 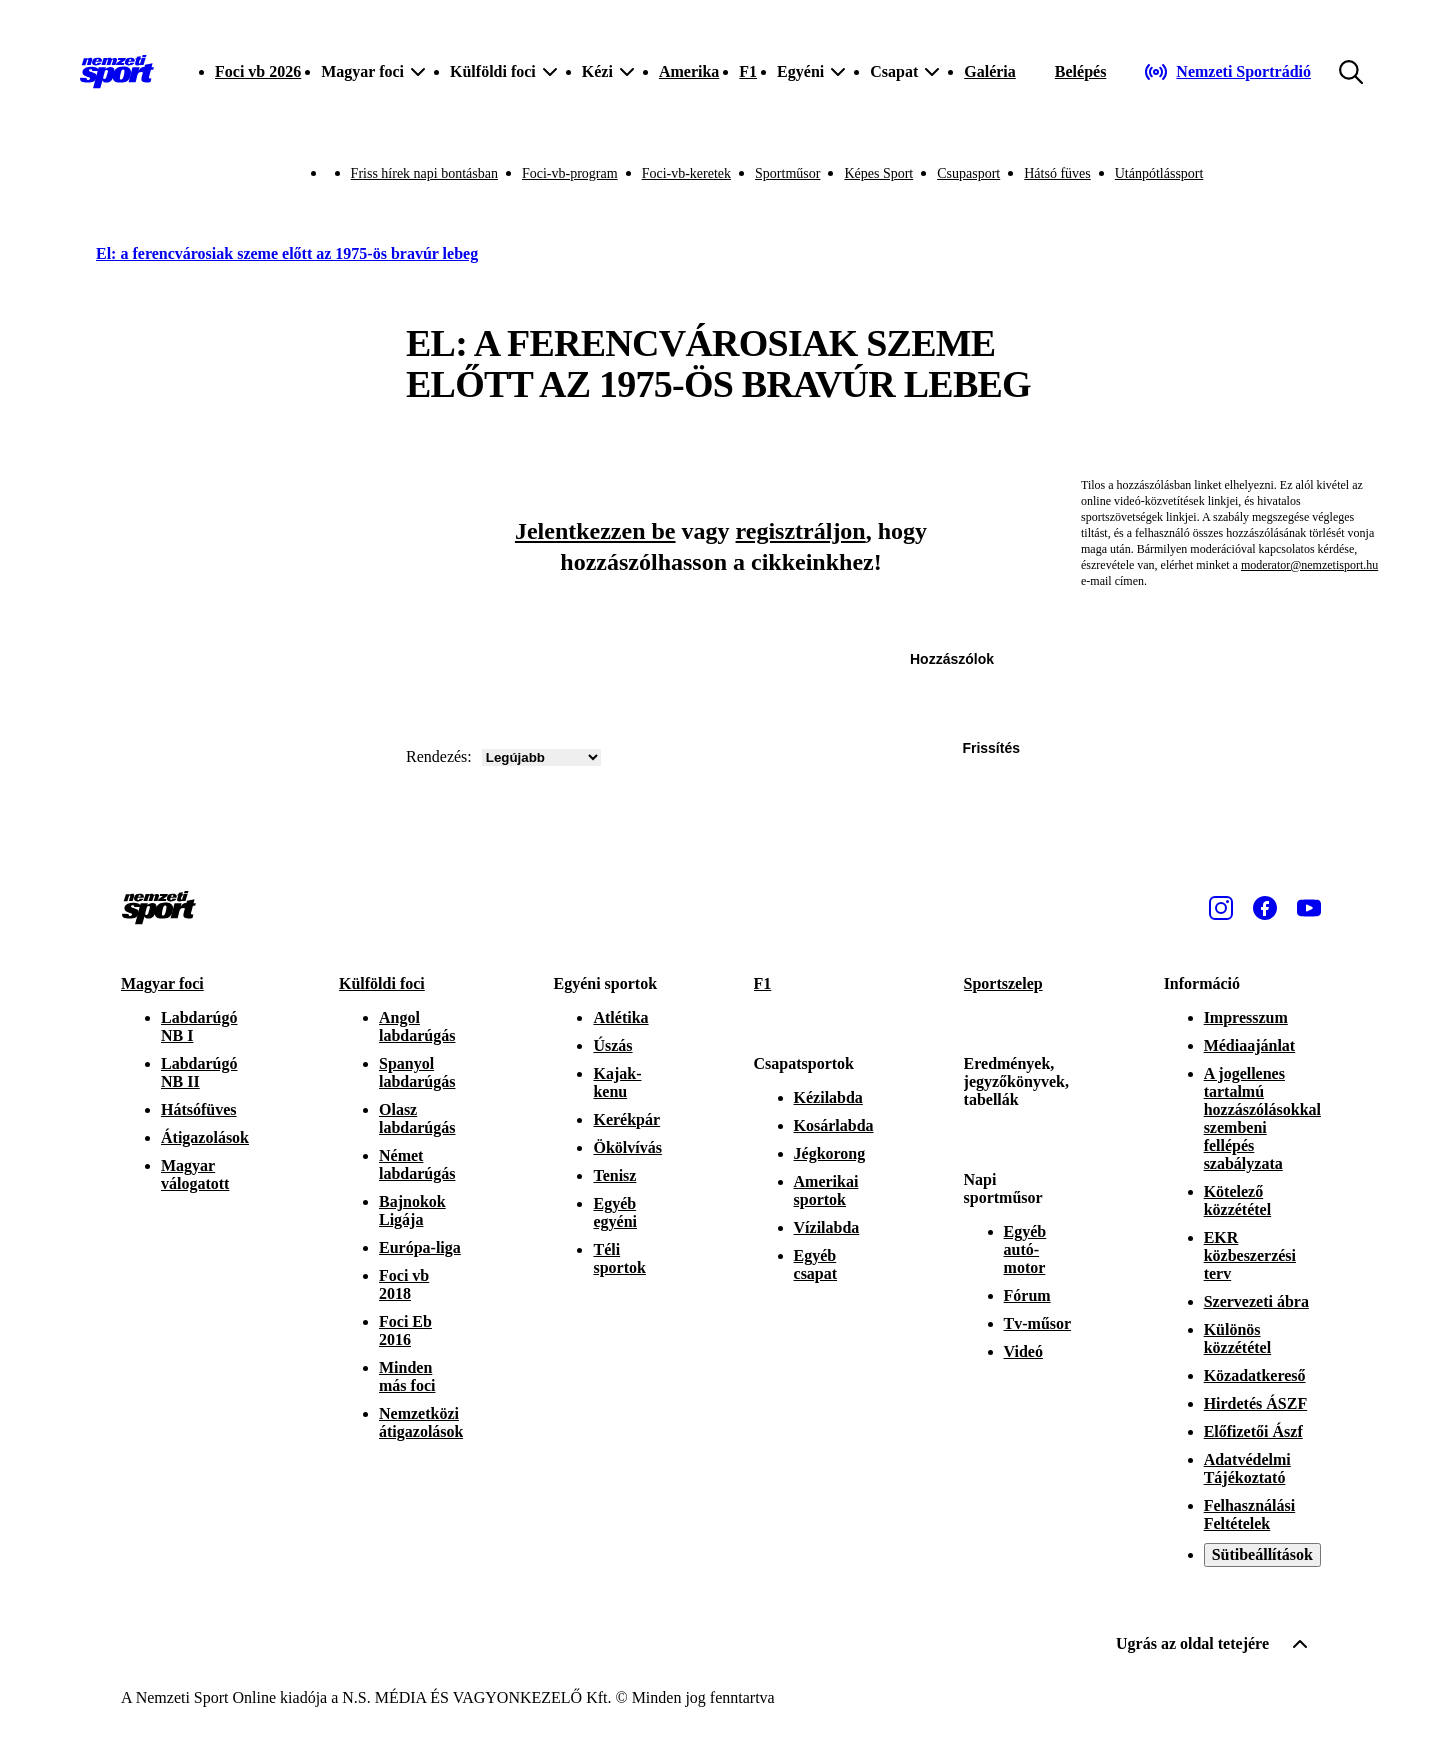 What do you see at coordinates (1256, 1301) in the screenshot?
I see `Szervezeti ábra` at bounding box center [1256, 1301].